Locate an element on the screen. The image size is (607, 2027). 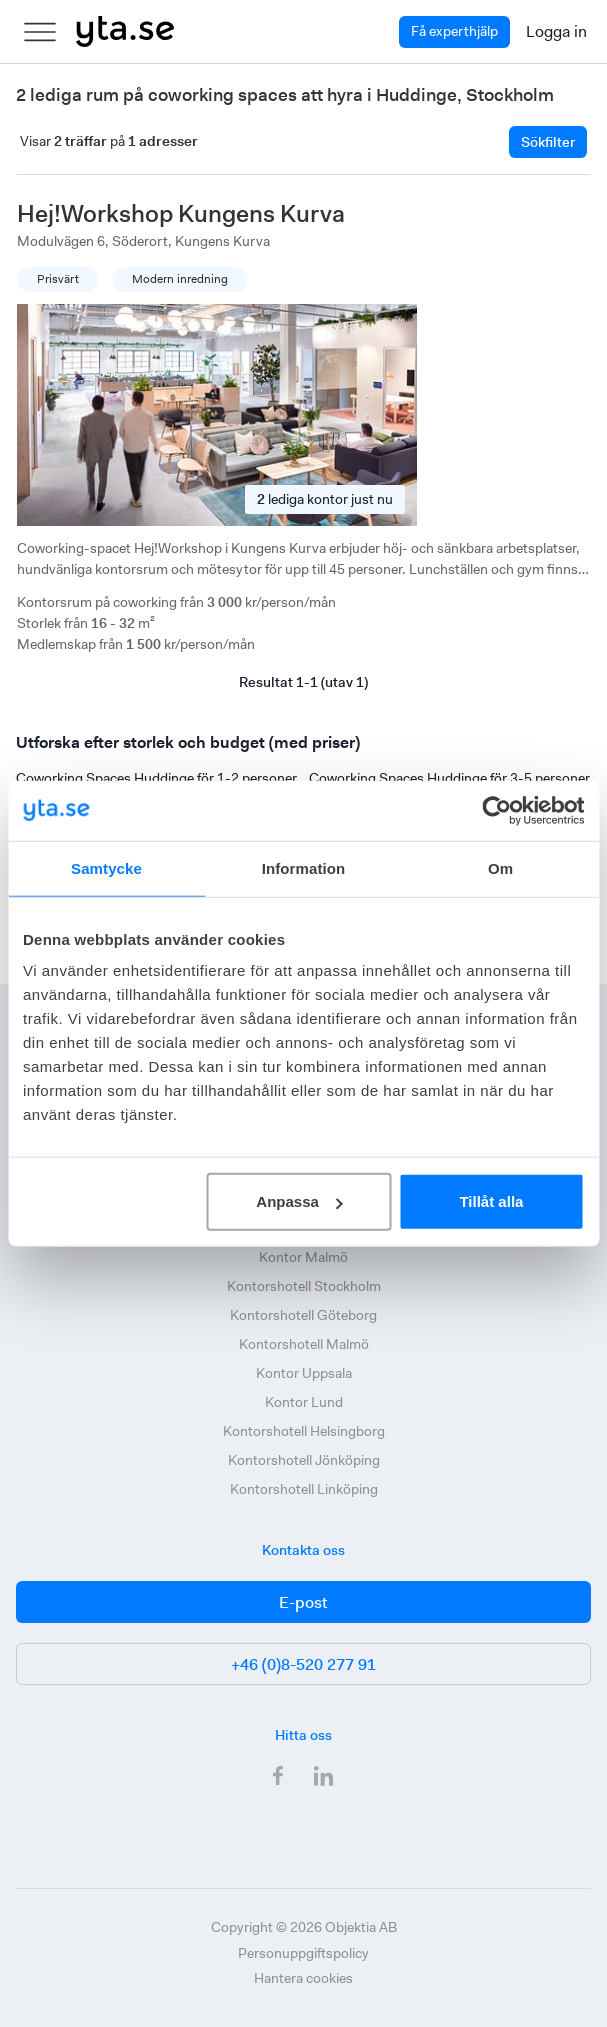
Tillåt alla is located at coordinates (491, 1201).